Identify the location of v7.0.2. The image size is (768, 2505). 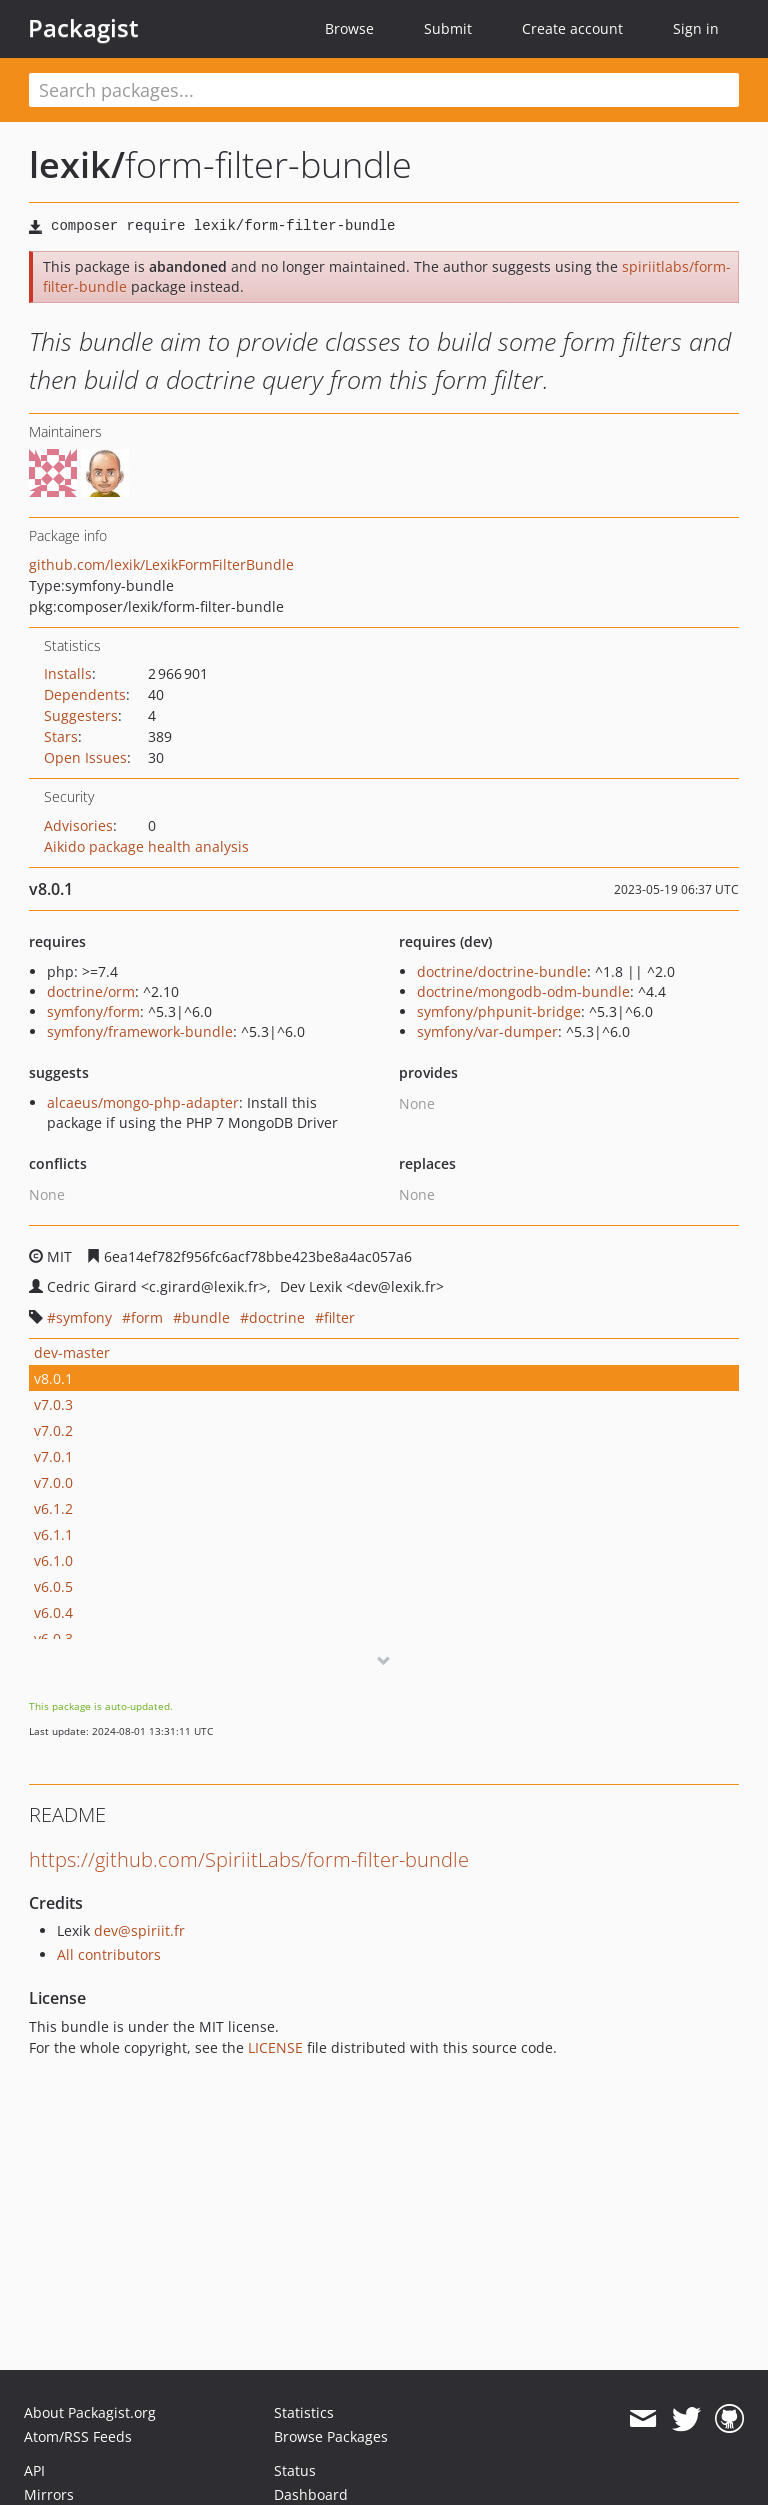
(53, 1430).